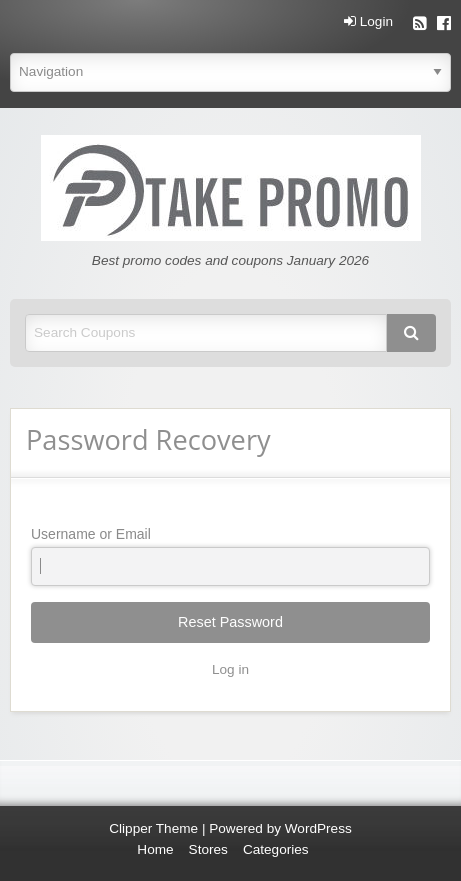 Image resolution: width=461 pixels, height=881 pixels. Describe the element at coordinates (230, 669) in the screenshot. I see `Log in` at that location.